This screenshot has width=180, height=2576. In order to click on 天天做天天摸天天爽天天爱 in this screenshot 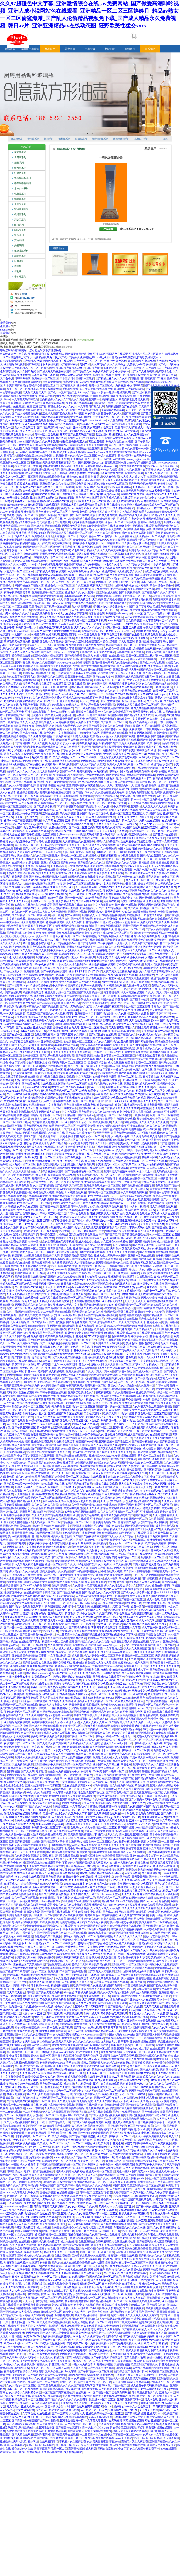, I will do `click(57, 718)`.